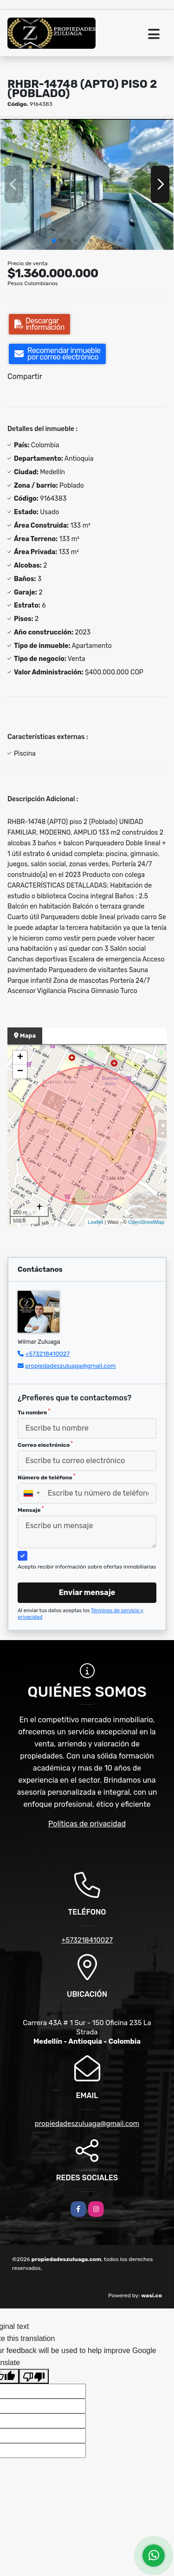 Image resolution: width=174 pixels, height=2576 pixels. Describe the element at coordinates (20, 1072) in the screenshot. I see `− [button]` at that location.